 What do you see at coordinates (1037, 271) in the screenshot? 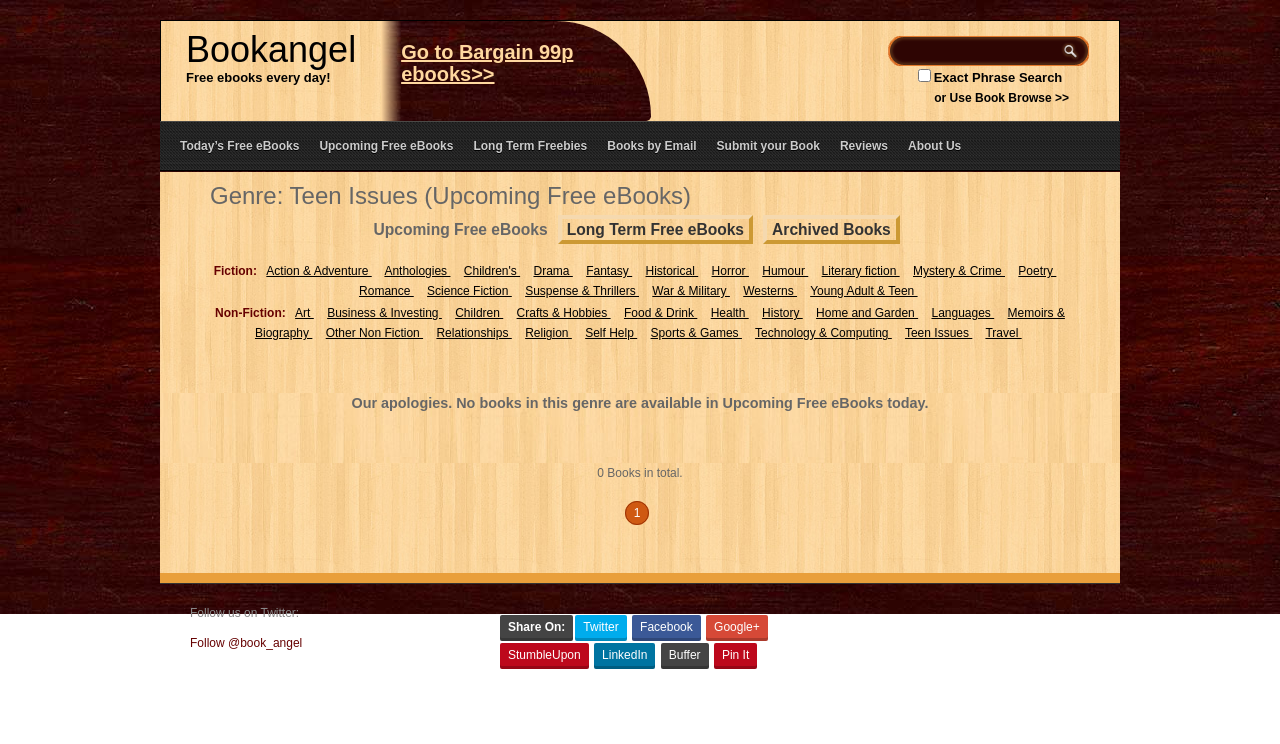
I see `Poetry` at bounding box center [1037, 271].